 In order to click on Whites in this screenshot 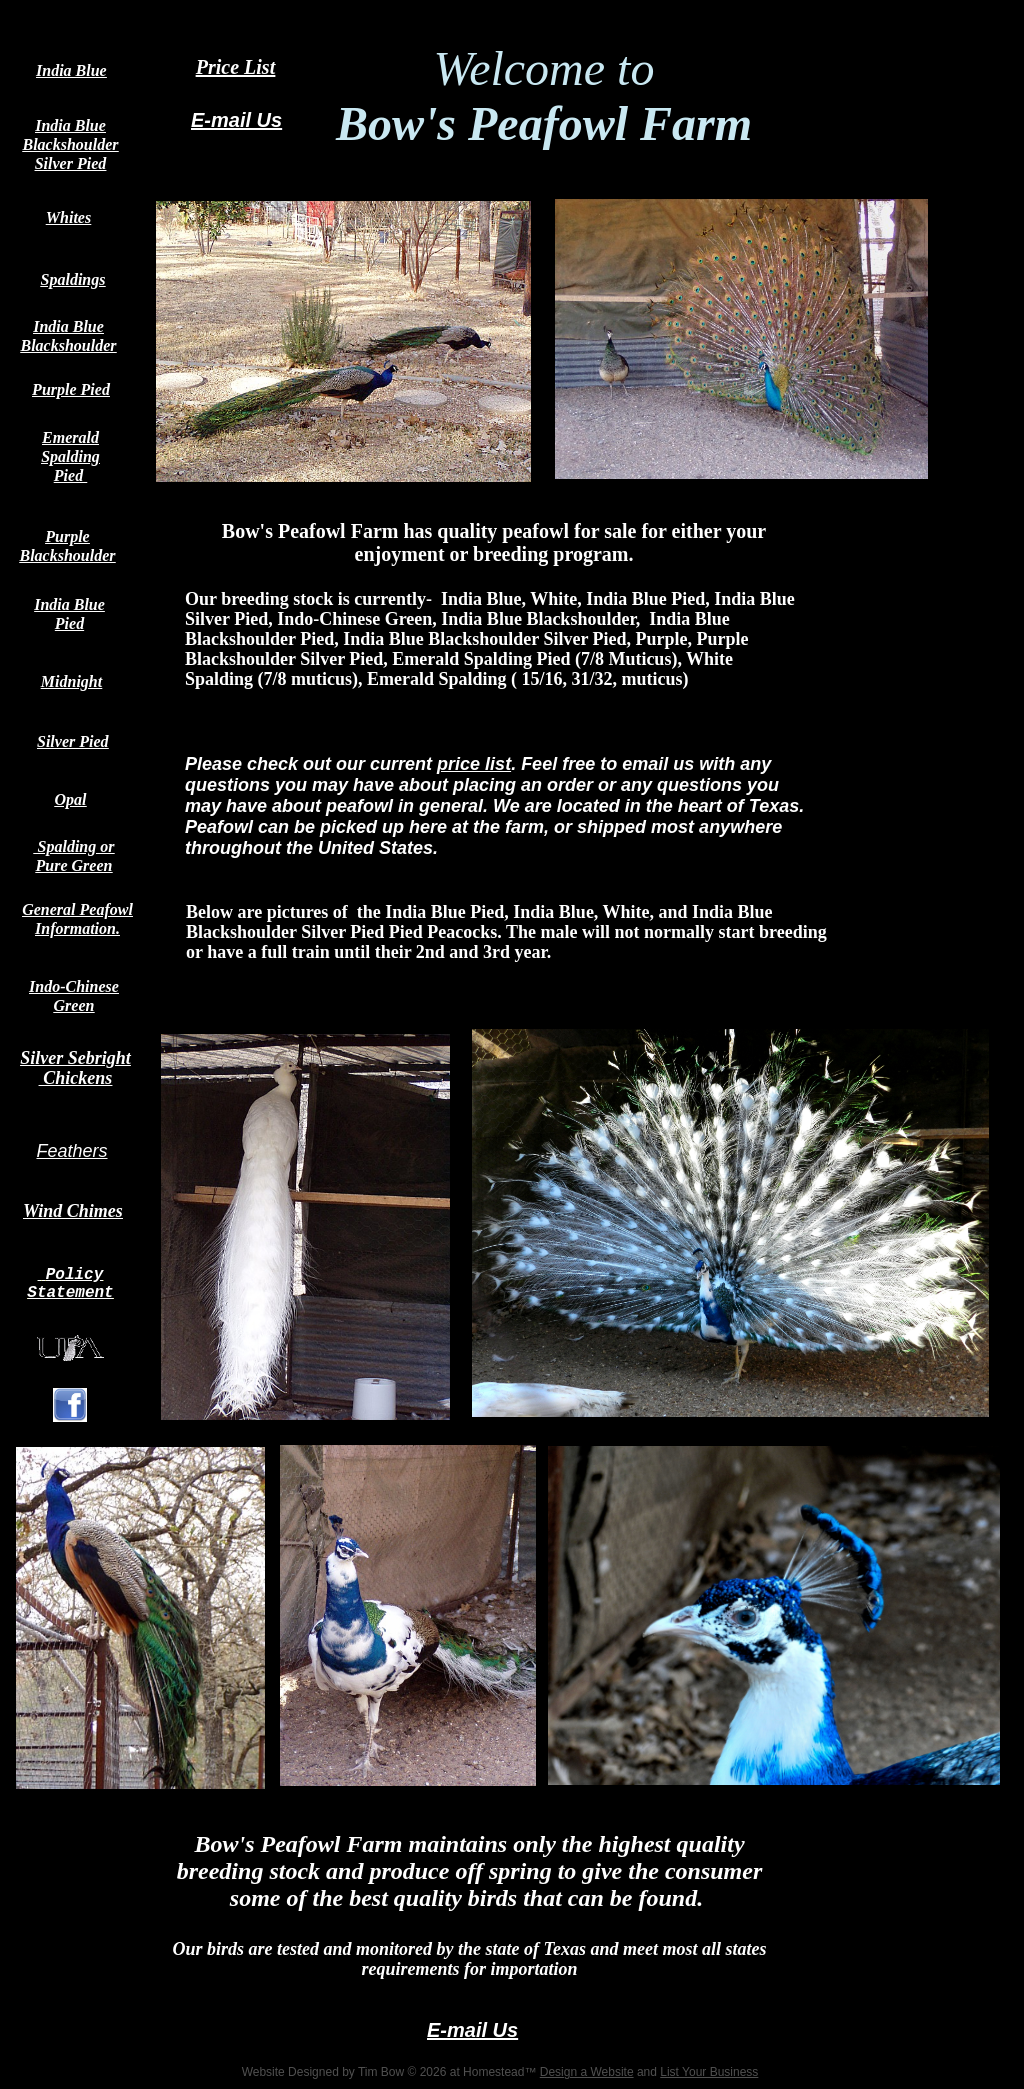, I will do `click(68, 217)`.